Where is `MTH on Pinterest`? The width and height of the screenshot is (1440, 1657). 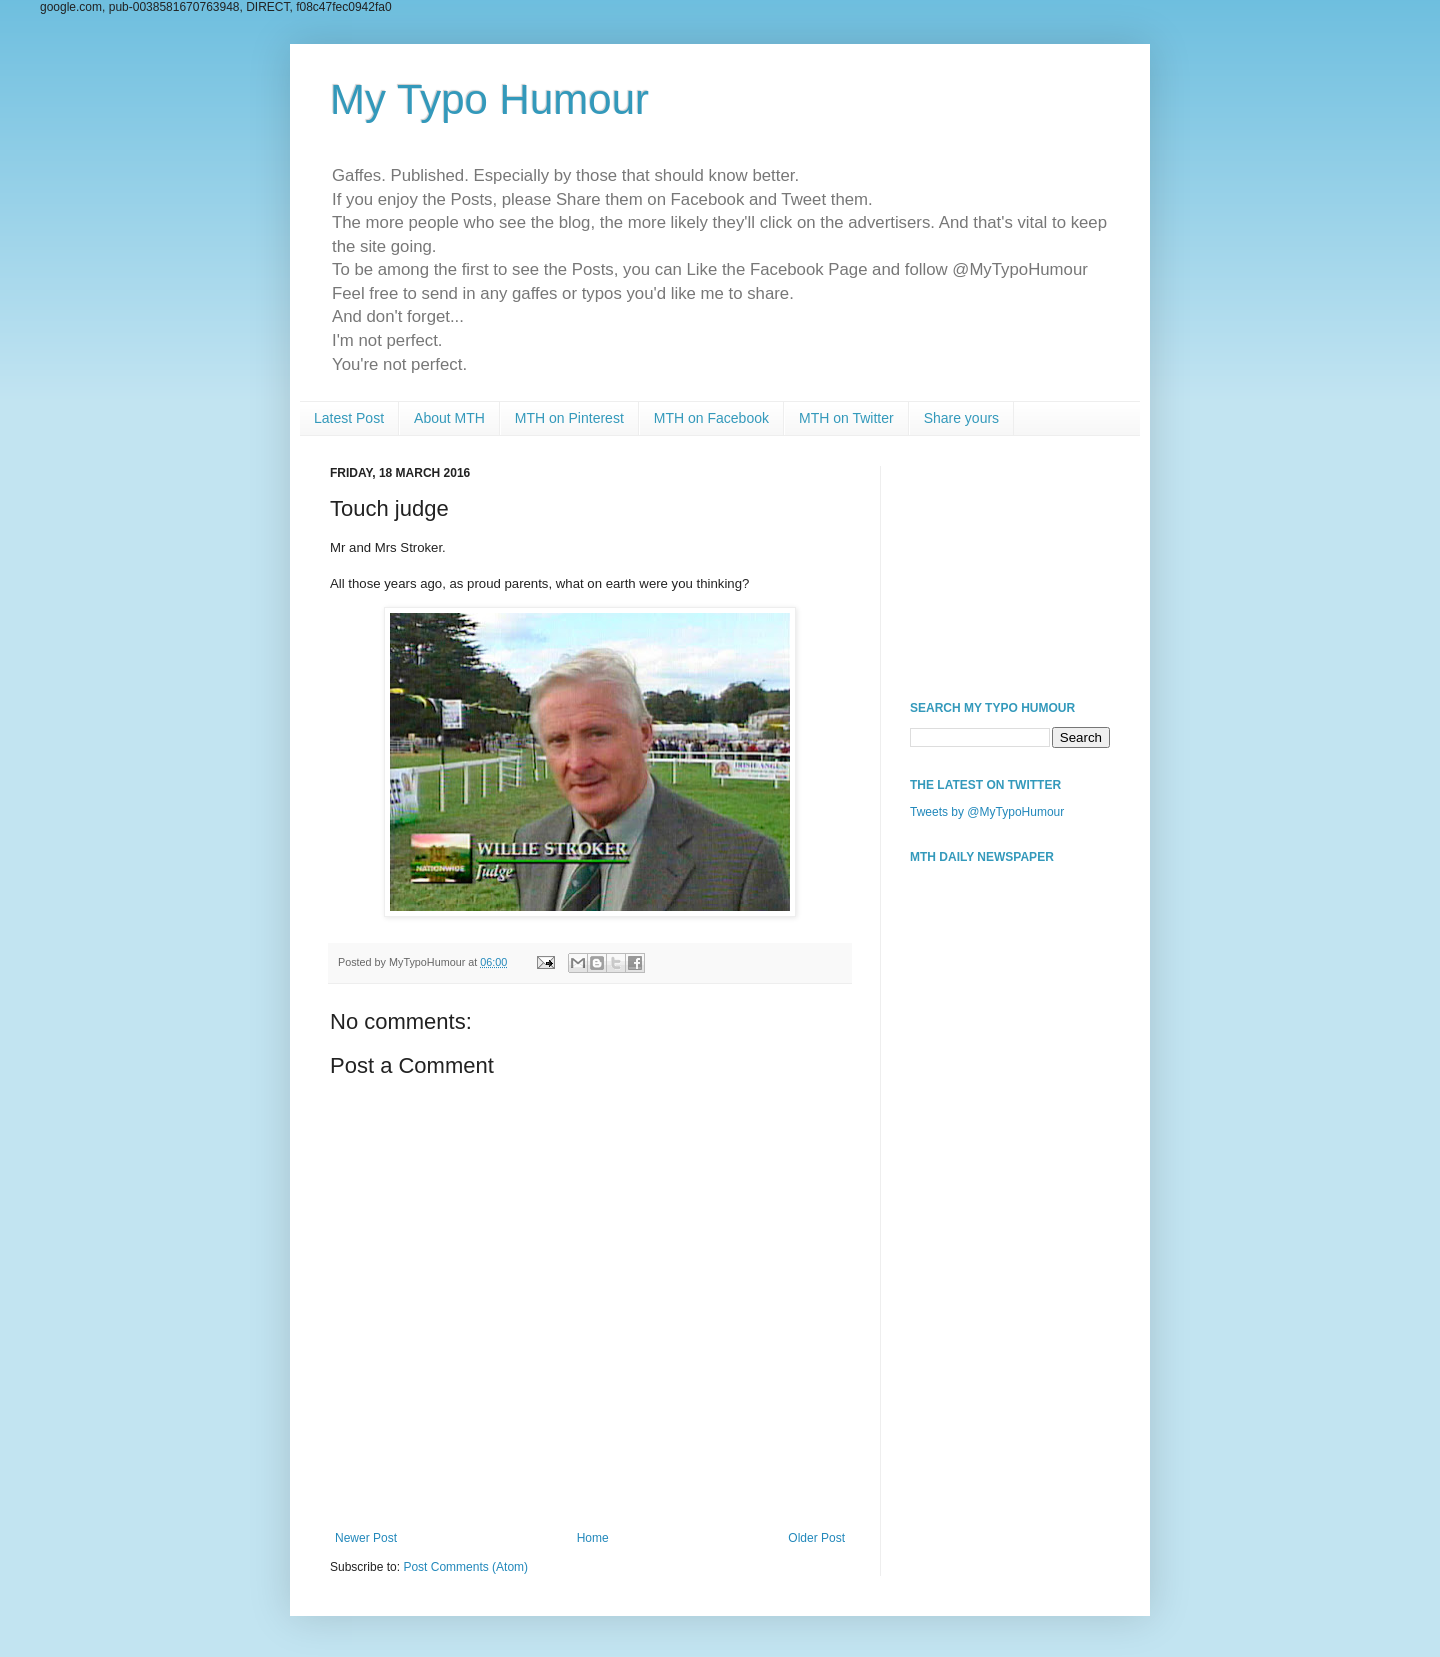
MTH on Pinterest is located at coordinates (569, 418).